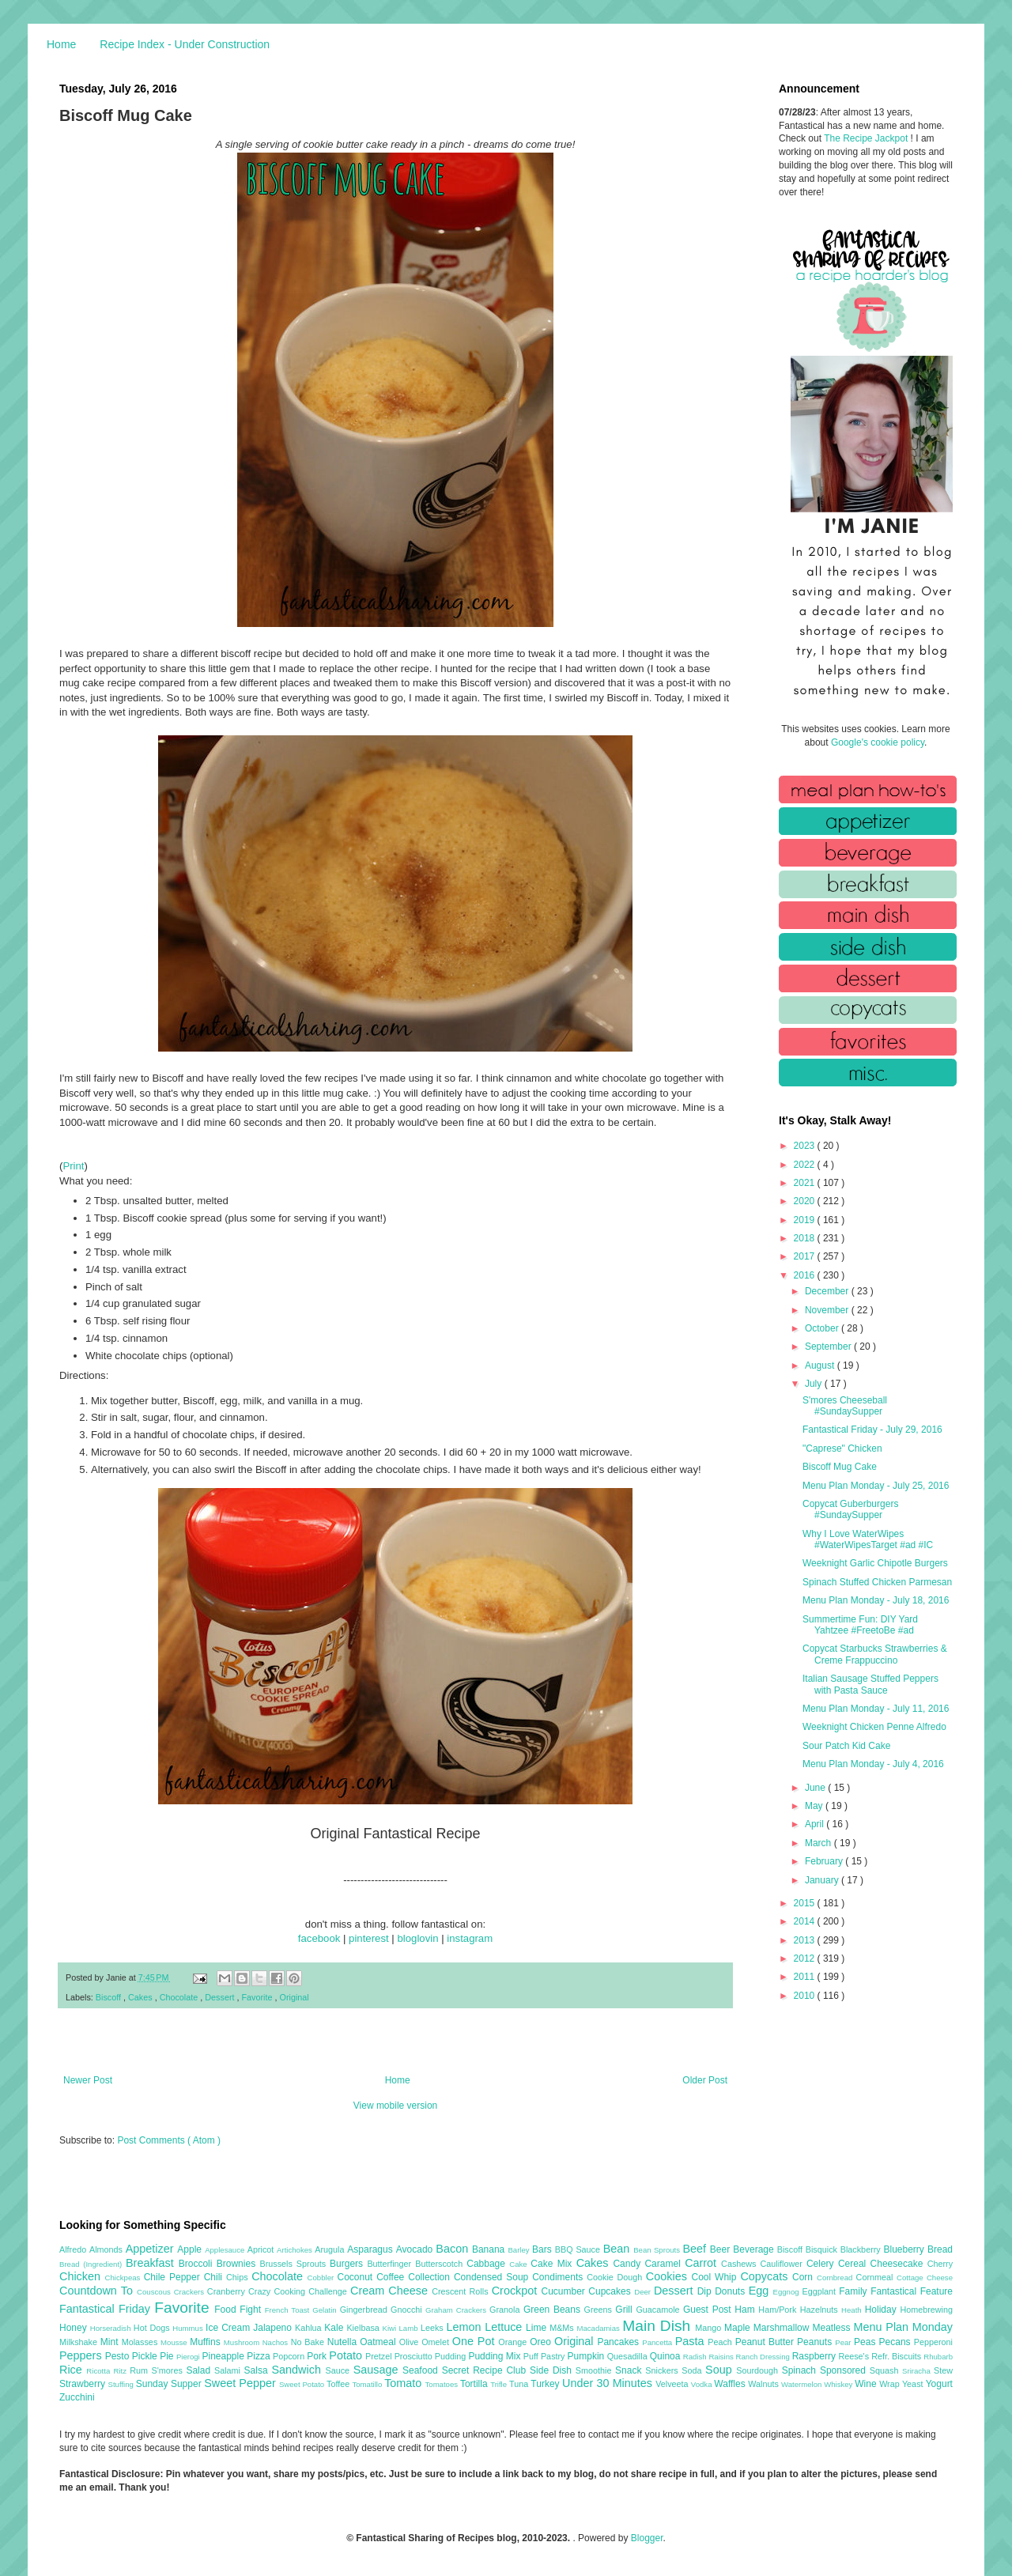 The width and height of the screenshot is (1012, 2576). What do you see at coordinates (872, 1429) in the screenshot?
I see `Fantastical Friday - July 29, 2016` at bounding box center [872, 1429].